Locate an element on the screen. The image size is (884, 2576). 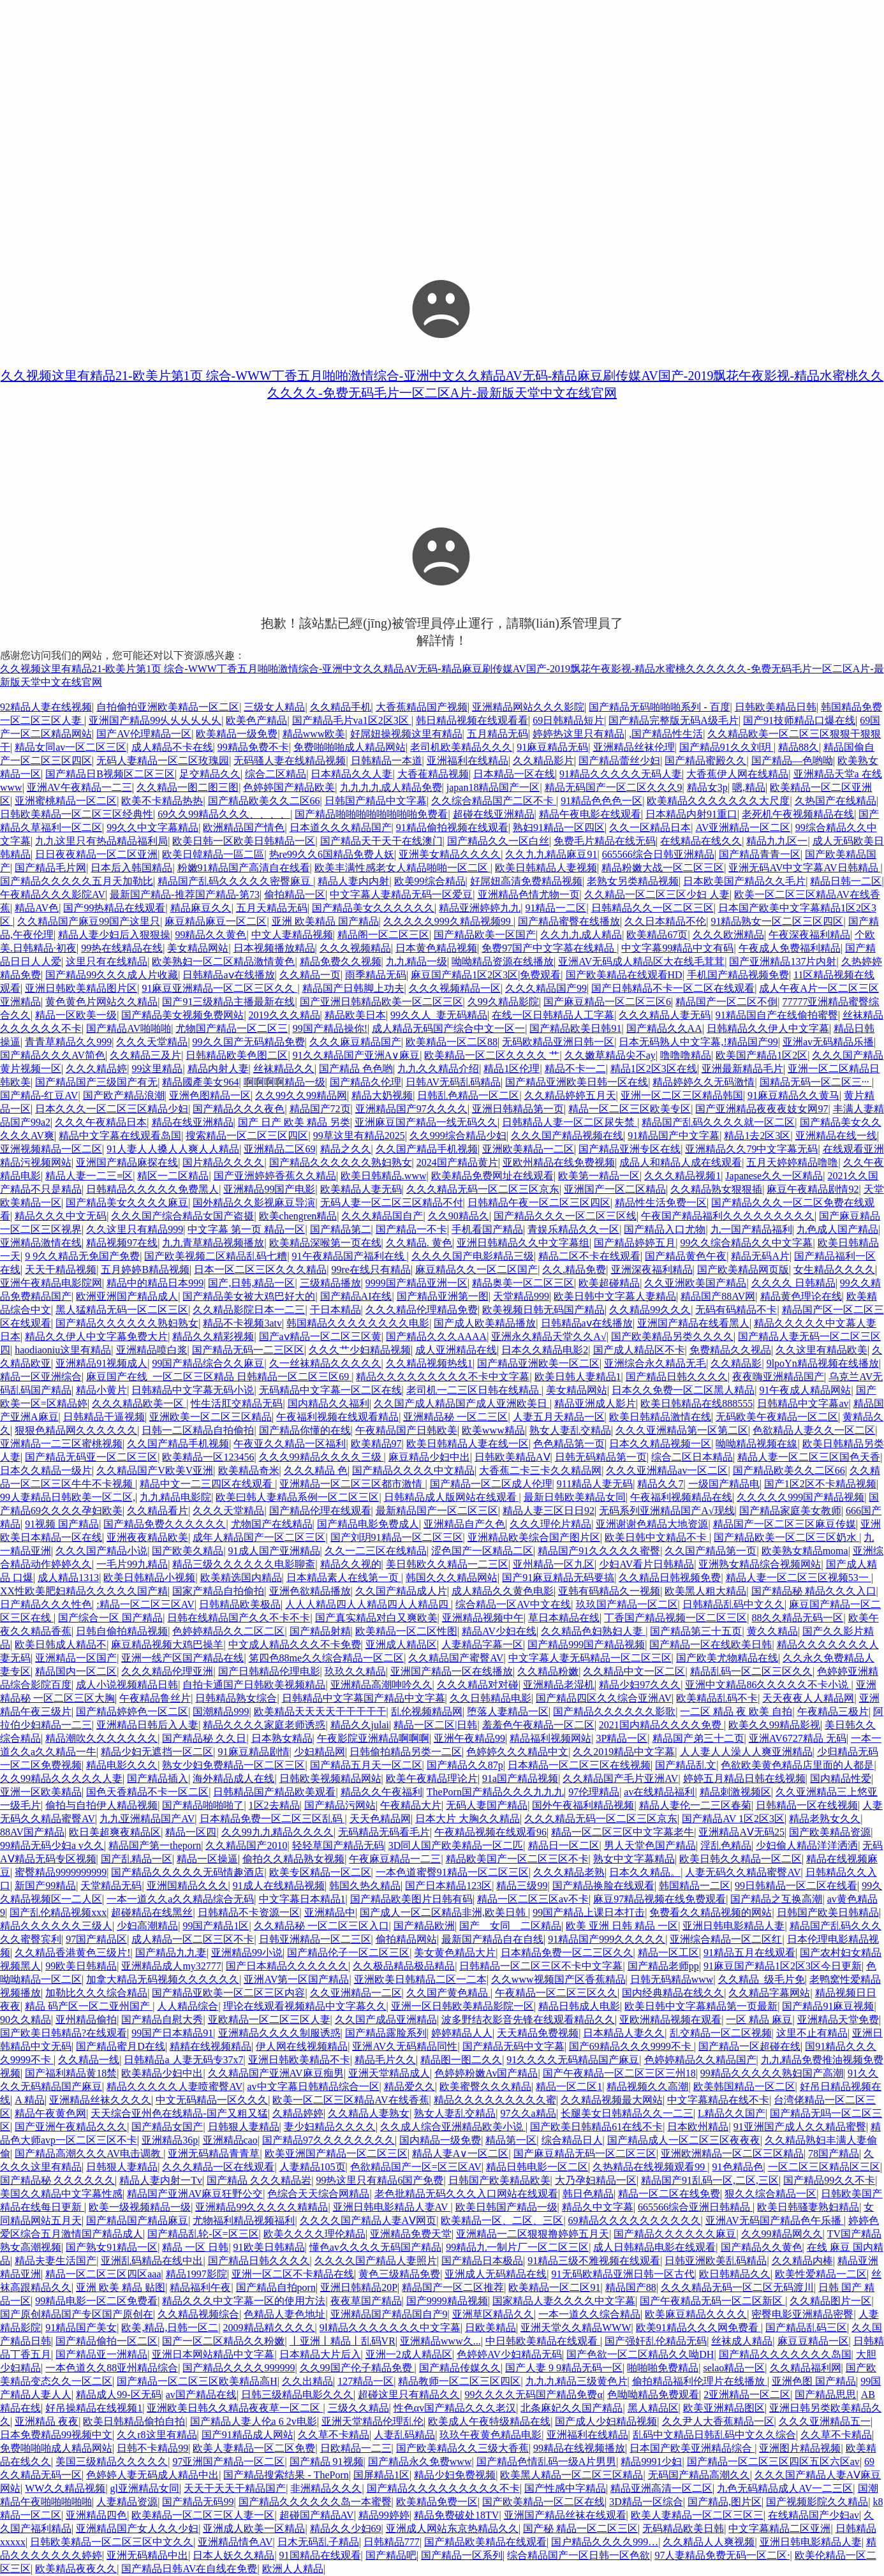
国产精品免费久久久久久久 is located at coordinates (164, 1524).